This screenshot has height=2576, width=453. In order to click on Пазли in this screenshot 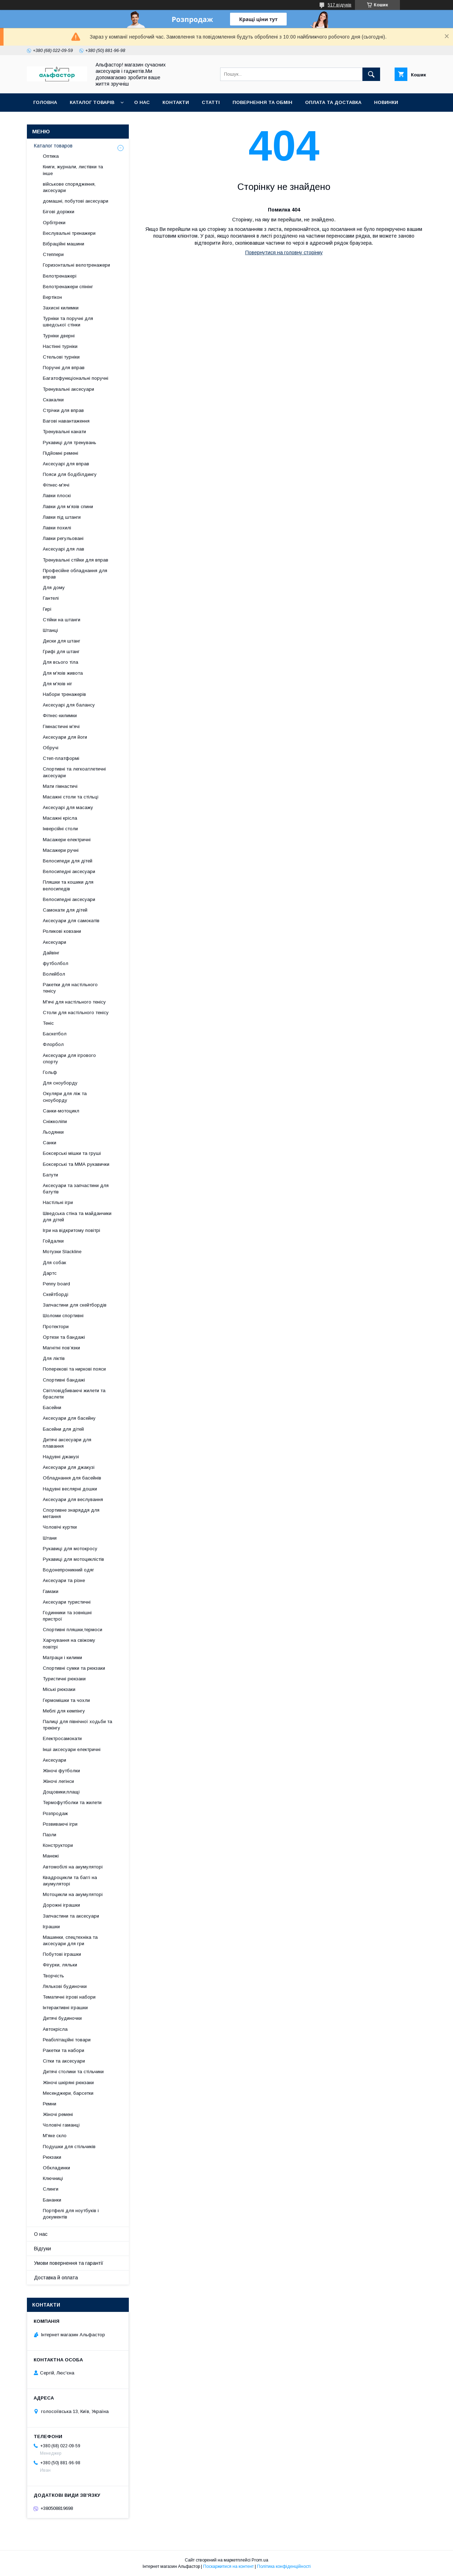, I will do `click(49, 1834)`.